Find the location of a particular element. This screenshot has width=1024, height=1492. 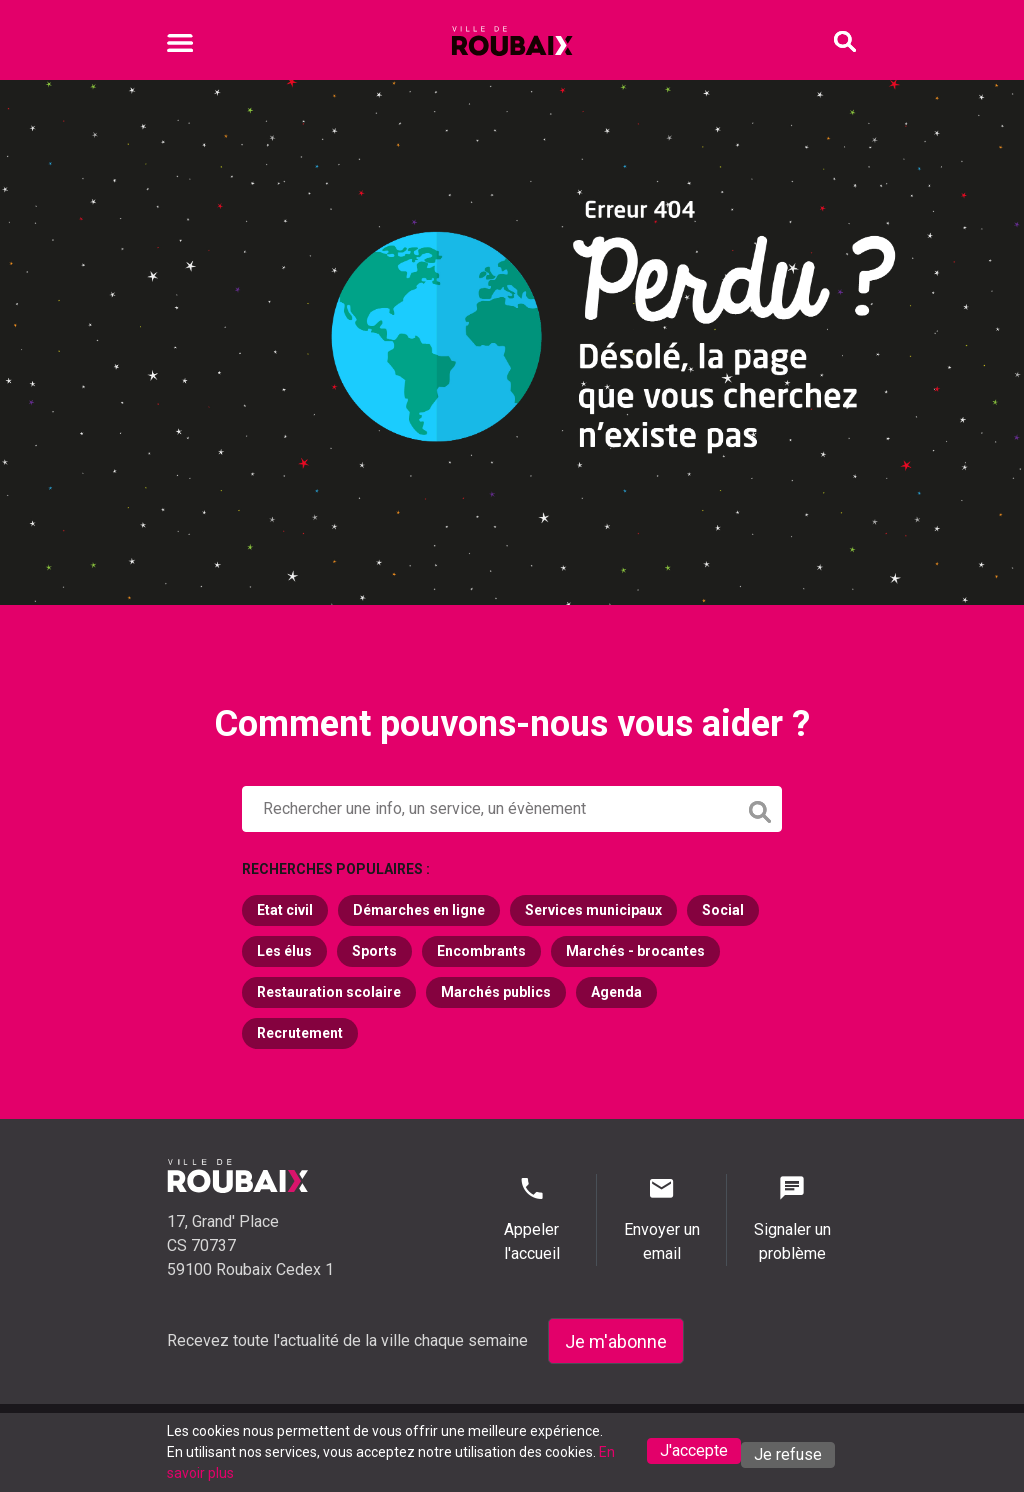

Appeler l'accueil is located at coordinates (531, 1218).